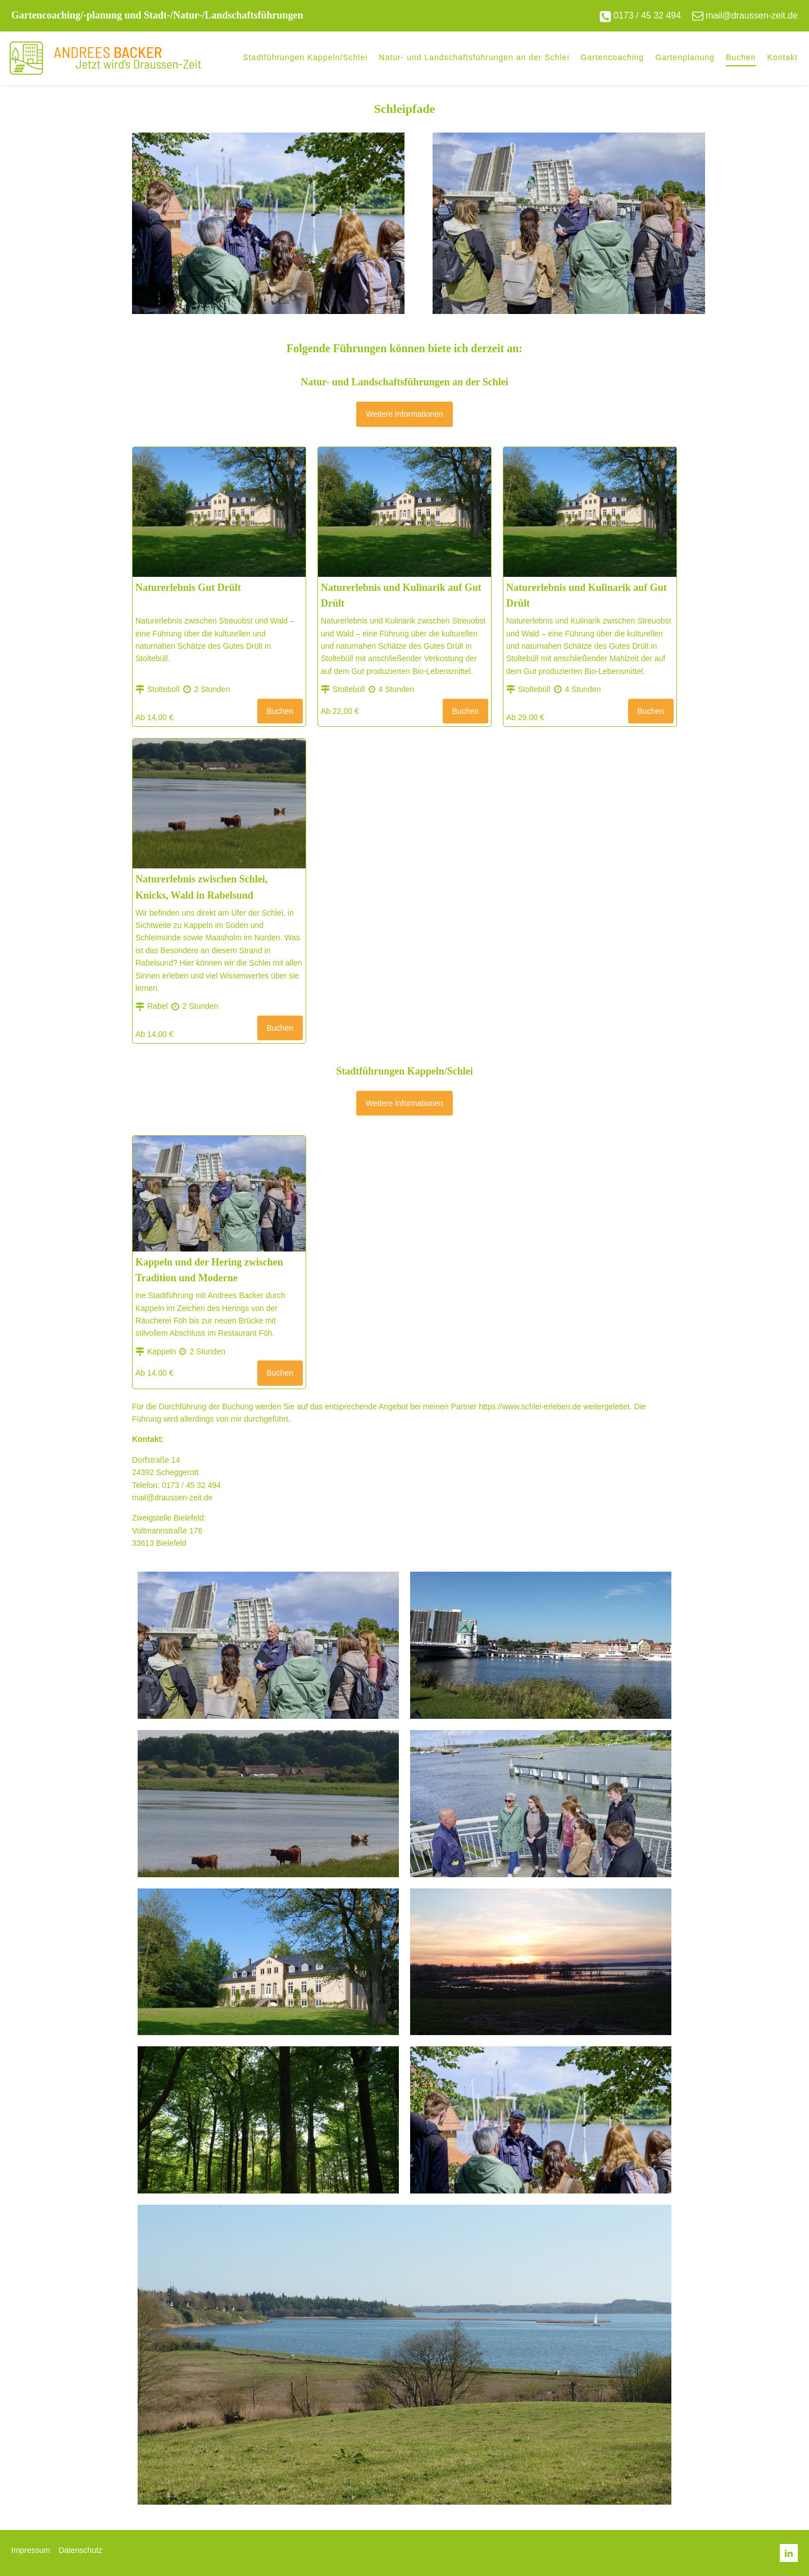 This screenshot has height=2576, width=809. Describe the element at coordinates (80, 2550) in the screenshot. I see `Datenschutz` at that location.